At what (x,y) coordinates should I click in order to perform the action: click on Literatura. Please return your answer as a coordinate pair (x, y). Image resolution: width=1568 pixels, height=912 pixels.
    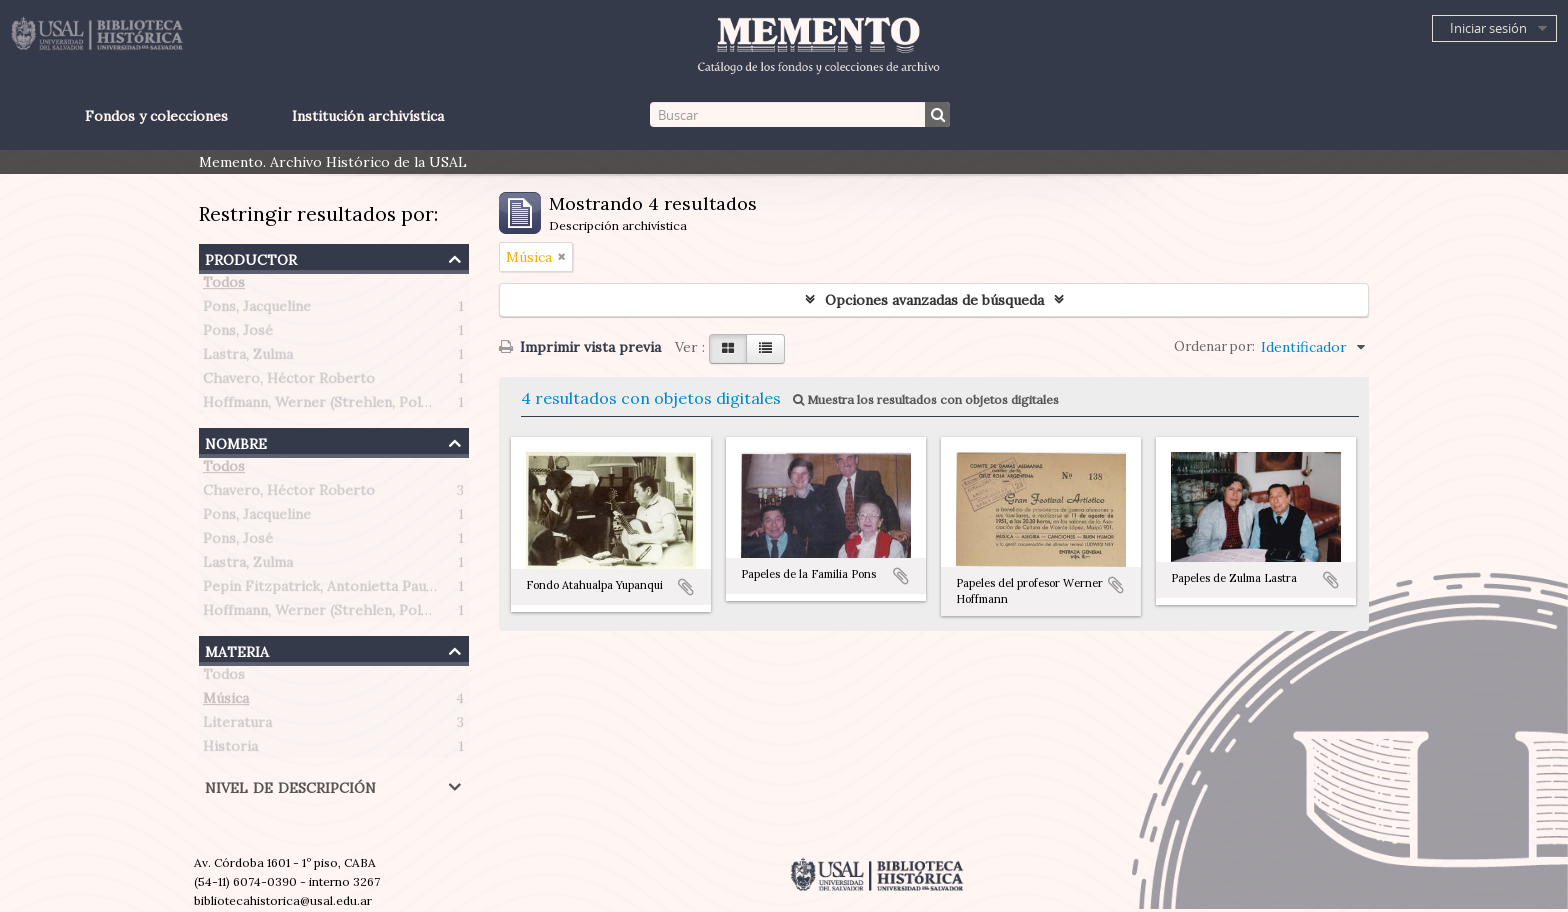
    Looking at the image, I should click on (237, 726).